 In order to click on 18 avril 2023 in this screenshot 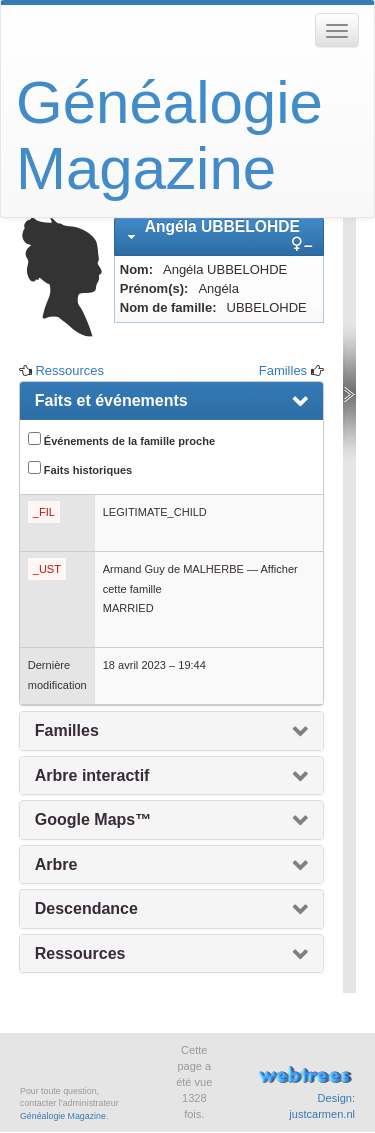, I will do `click(134, 665)`.